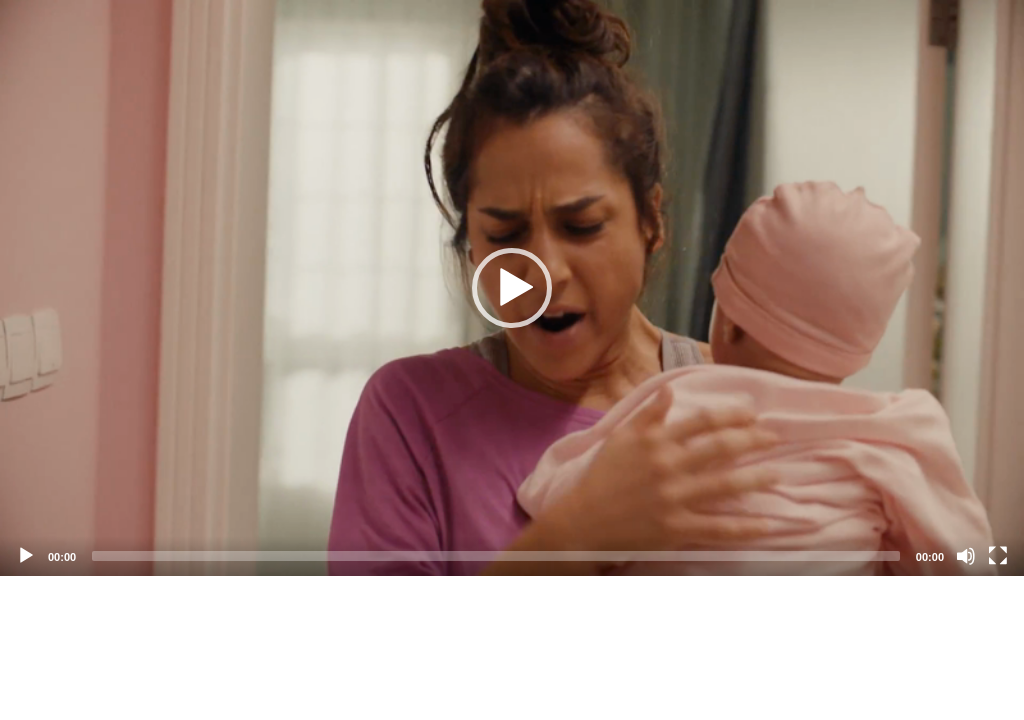  Describe the element at coordinates (998, 556) in the screenshot. I see `[Fullscreen]` at that location.